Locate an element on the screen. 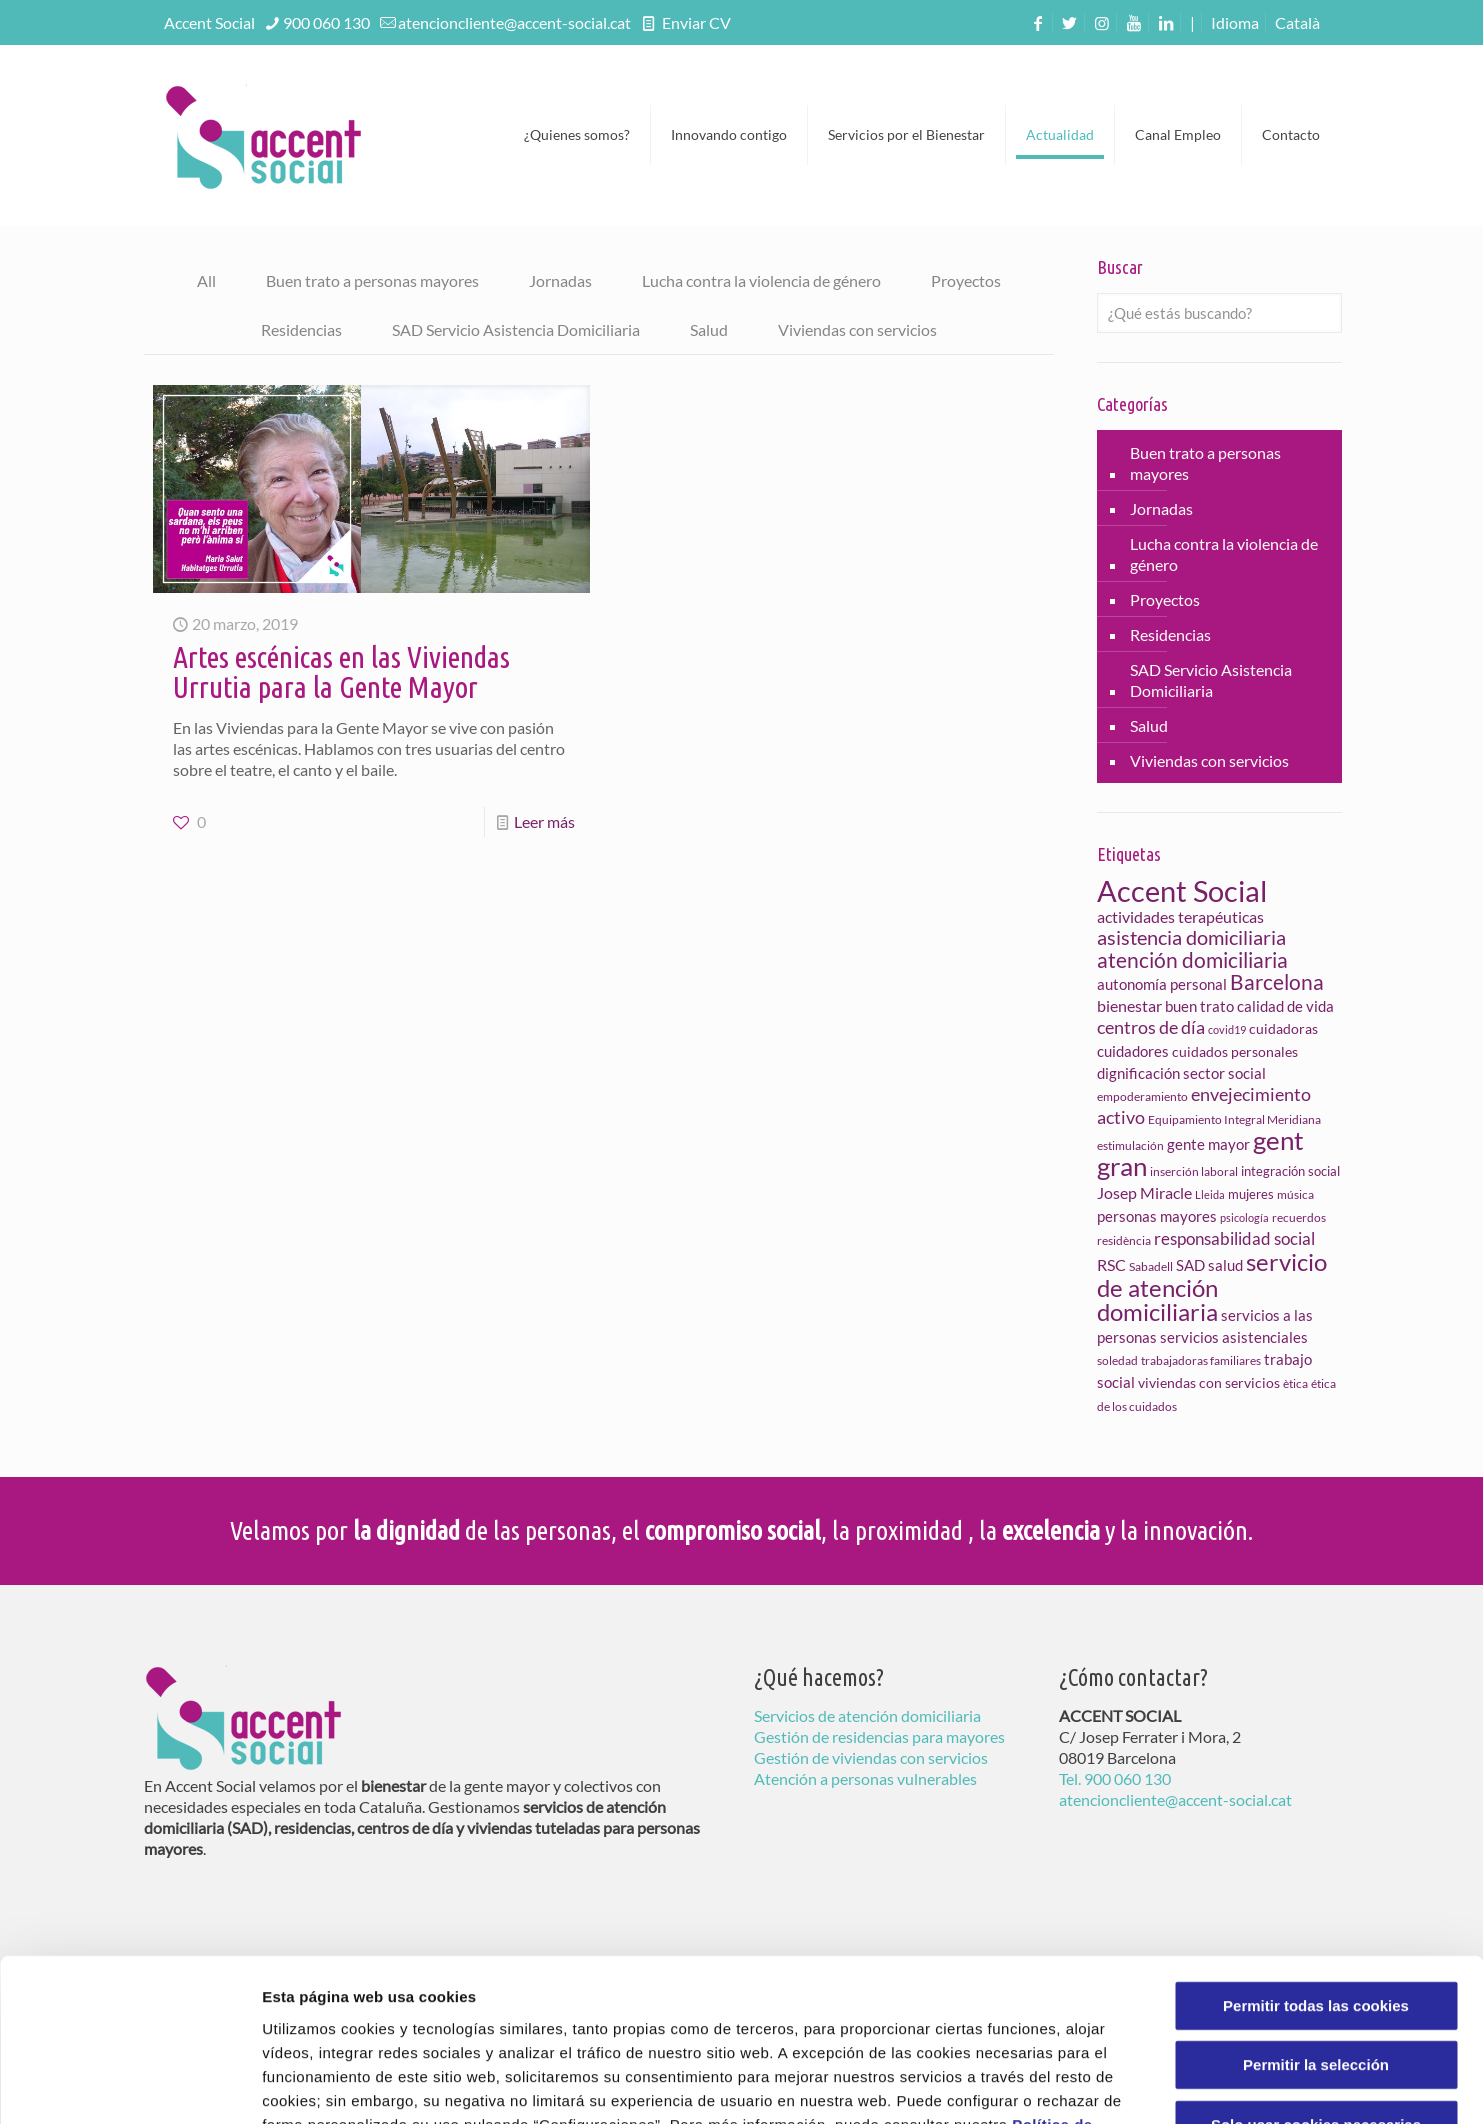  covid19 [covid19 (6 elementos)] is located at coordinates (1227, 1029).